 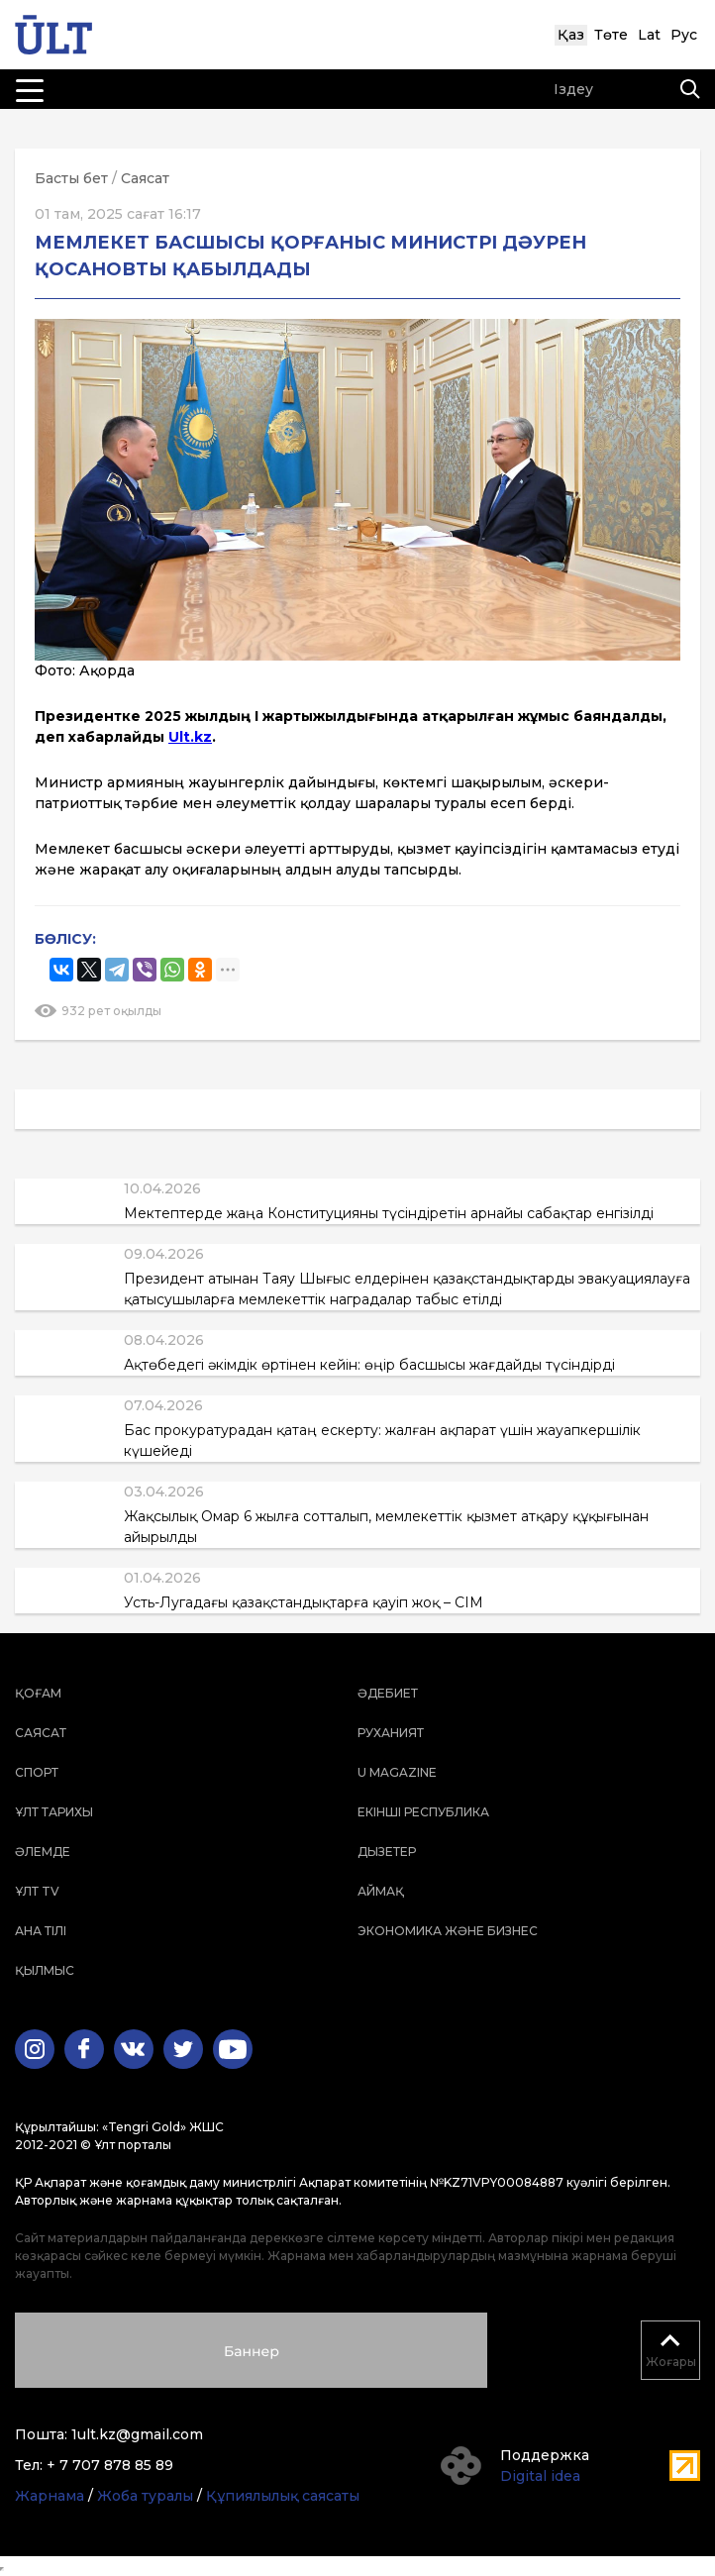 I want to click on Әдебиет, so click(x=388, y=1693).